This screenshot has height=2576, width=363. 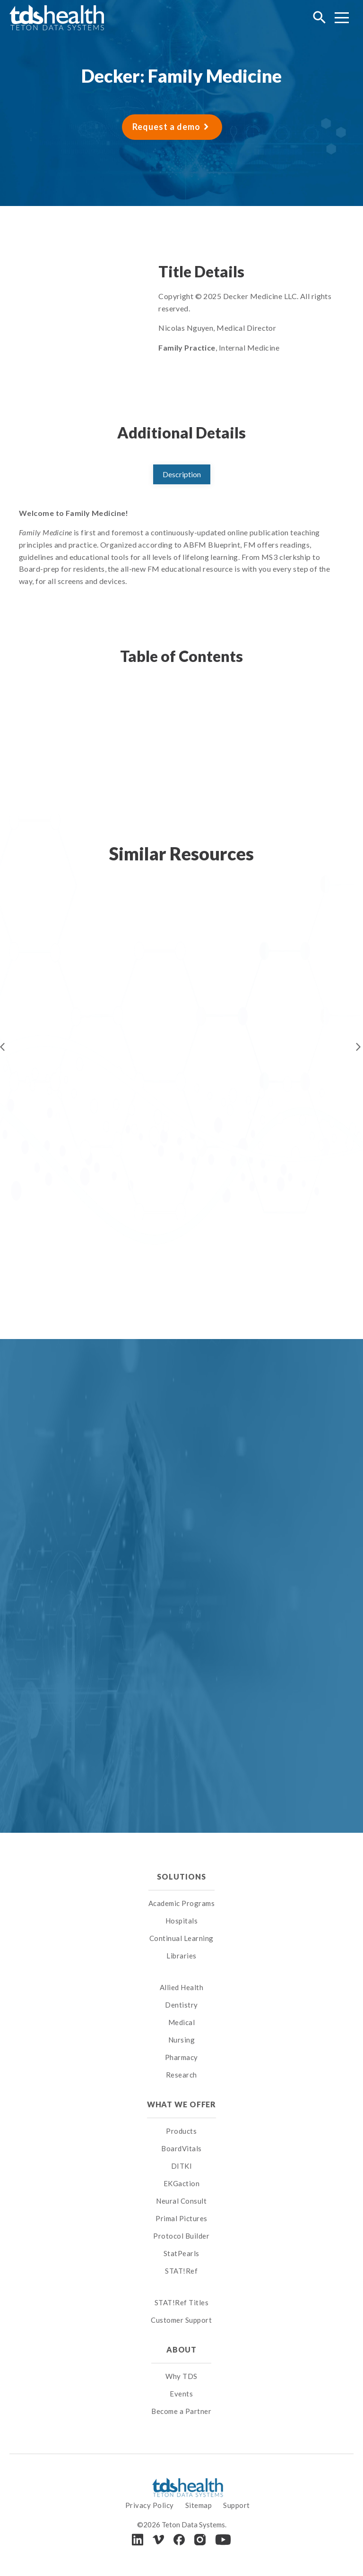 I want to click on Libraries [menuitem], so click(x=181, y=1955).